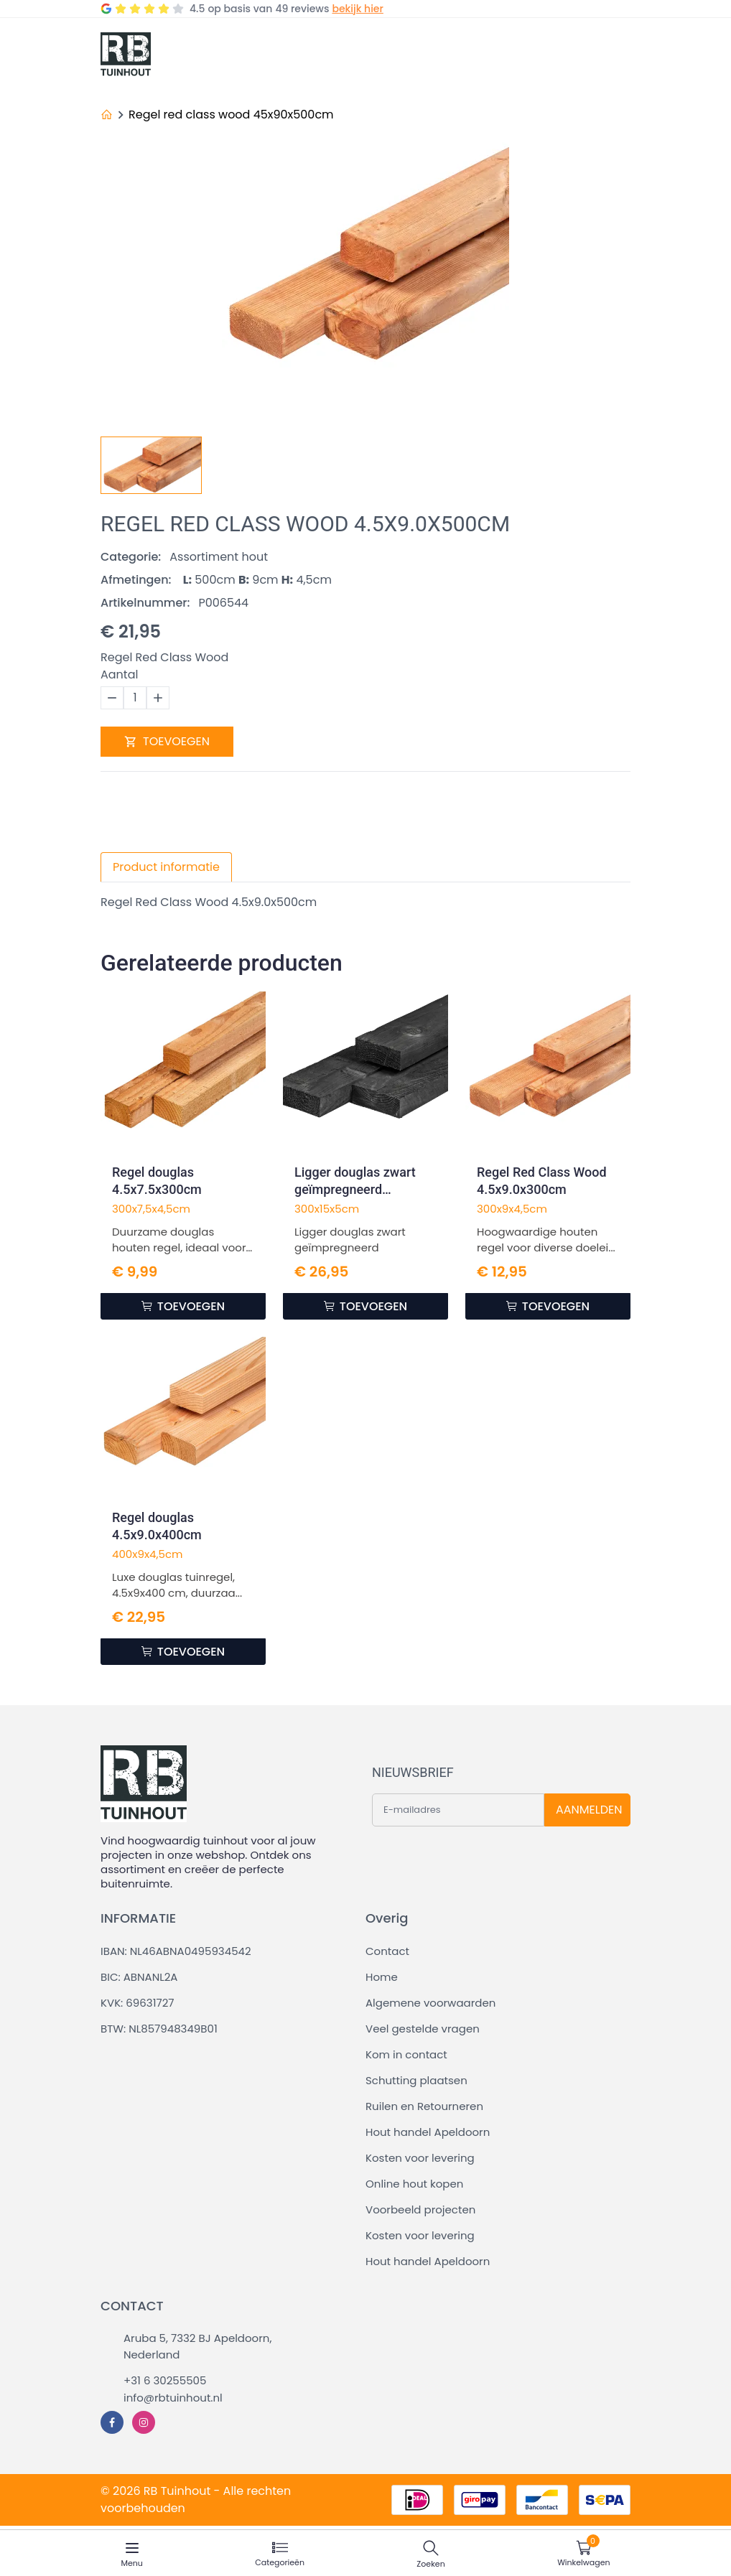 This screenshot has width=731, height=2576. I want to click on AANMELDEN, so click(589, 1809).